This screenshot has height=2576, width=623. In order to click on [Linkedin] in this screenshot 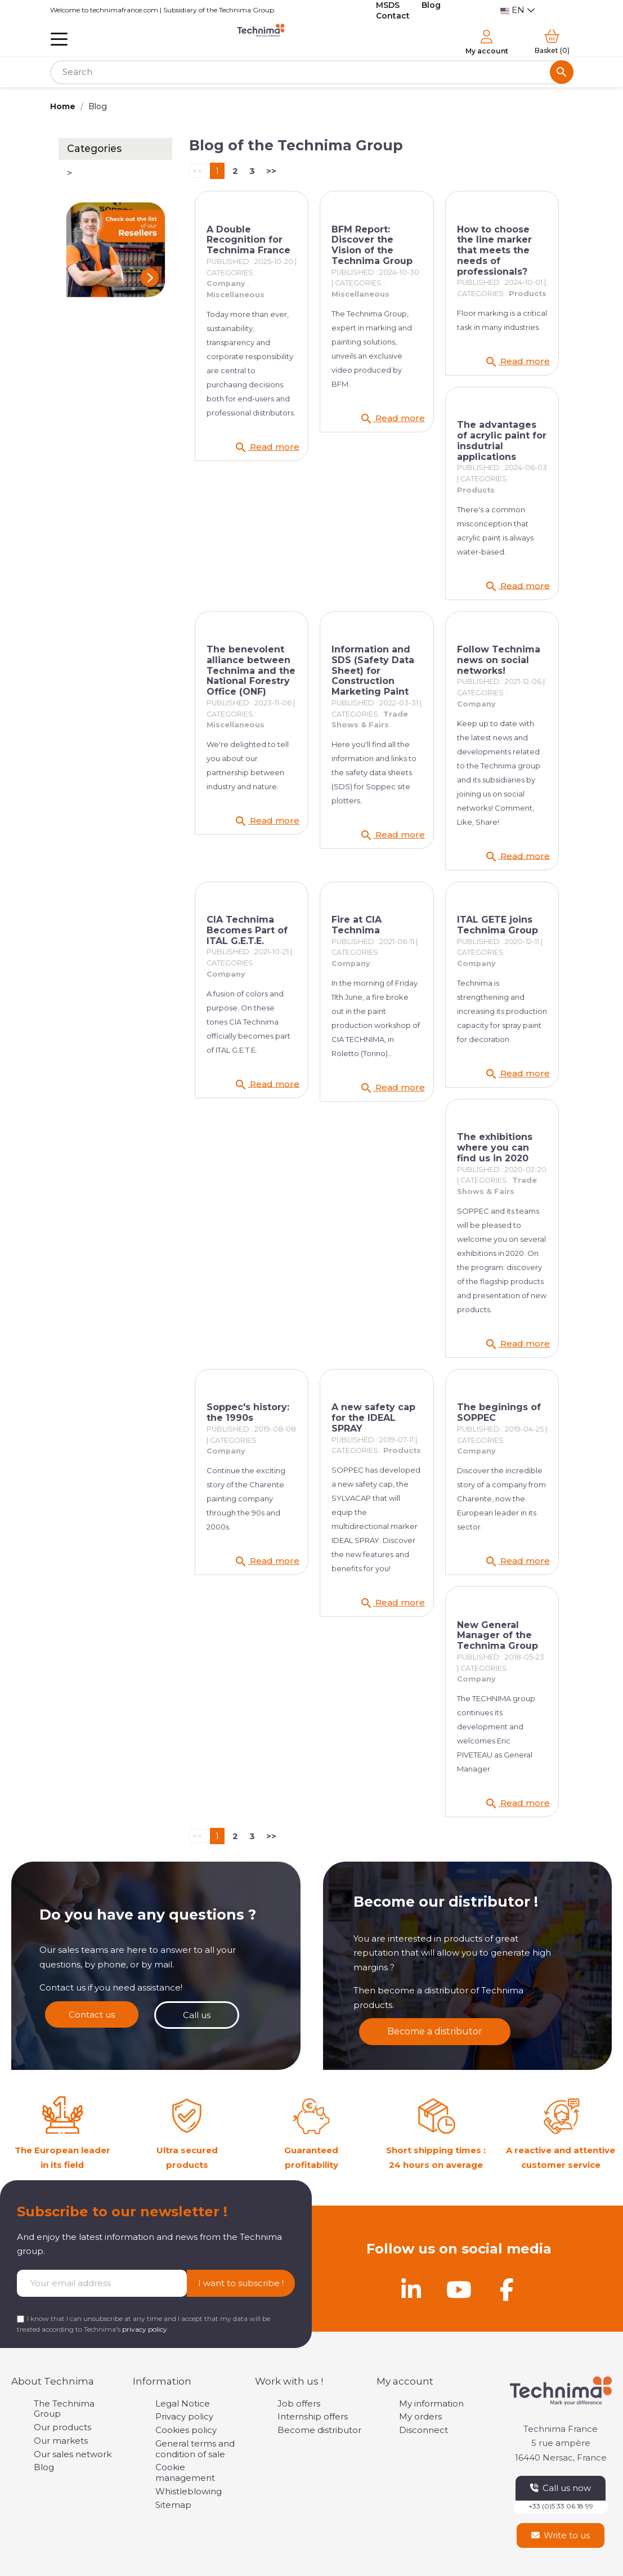, I will do `click(410, 2289)`.